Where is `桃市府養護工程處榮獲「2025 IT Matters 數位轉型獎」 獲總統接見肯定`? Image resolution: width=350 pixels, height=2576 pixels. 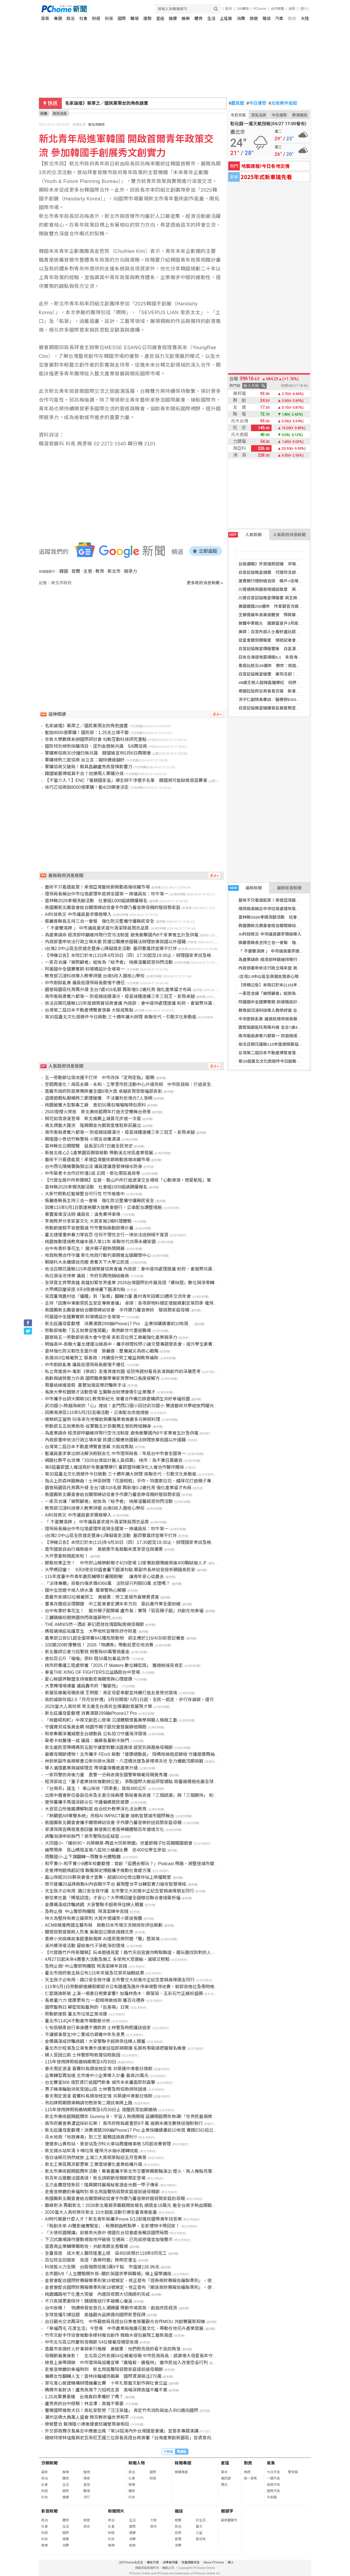
桃市府養護工程處榮獲「2025 IT Matters 數位轉型獎」 獲總統接見肯定 is located at coordinates (114, 1665).